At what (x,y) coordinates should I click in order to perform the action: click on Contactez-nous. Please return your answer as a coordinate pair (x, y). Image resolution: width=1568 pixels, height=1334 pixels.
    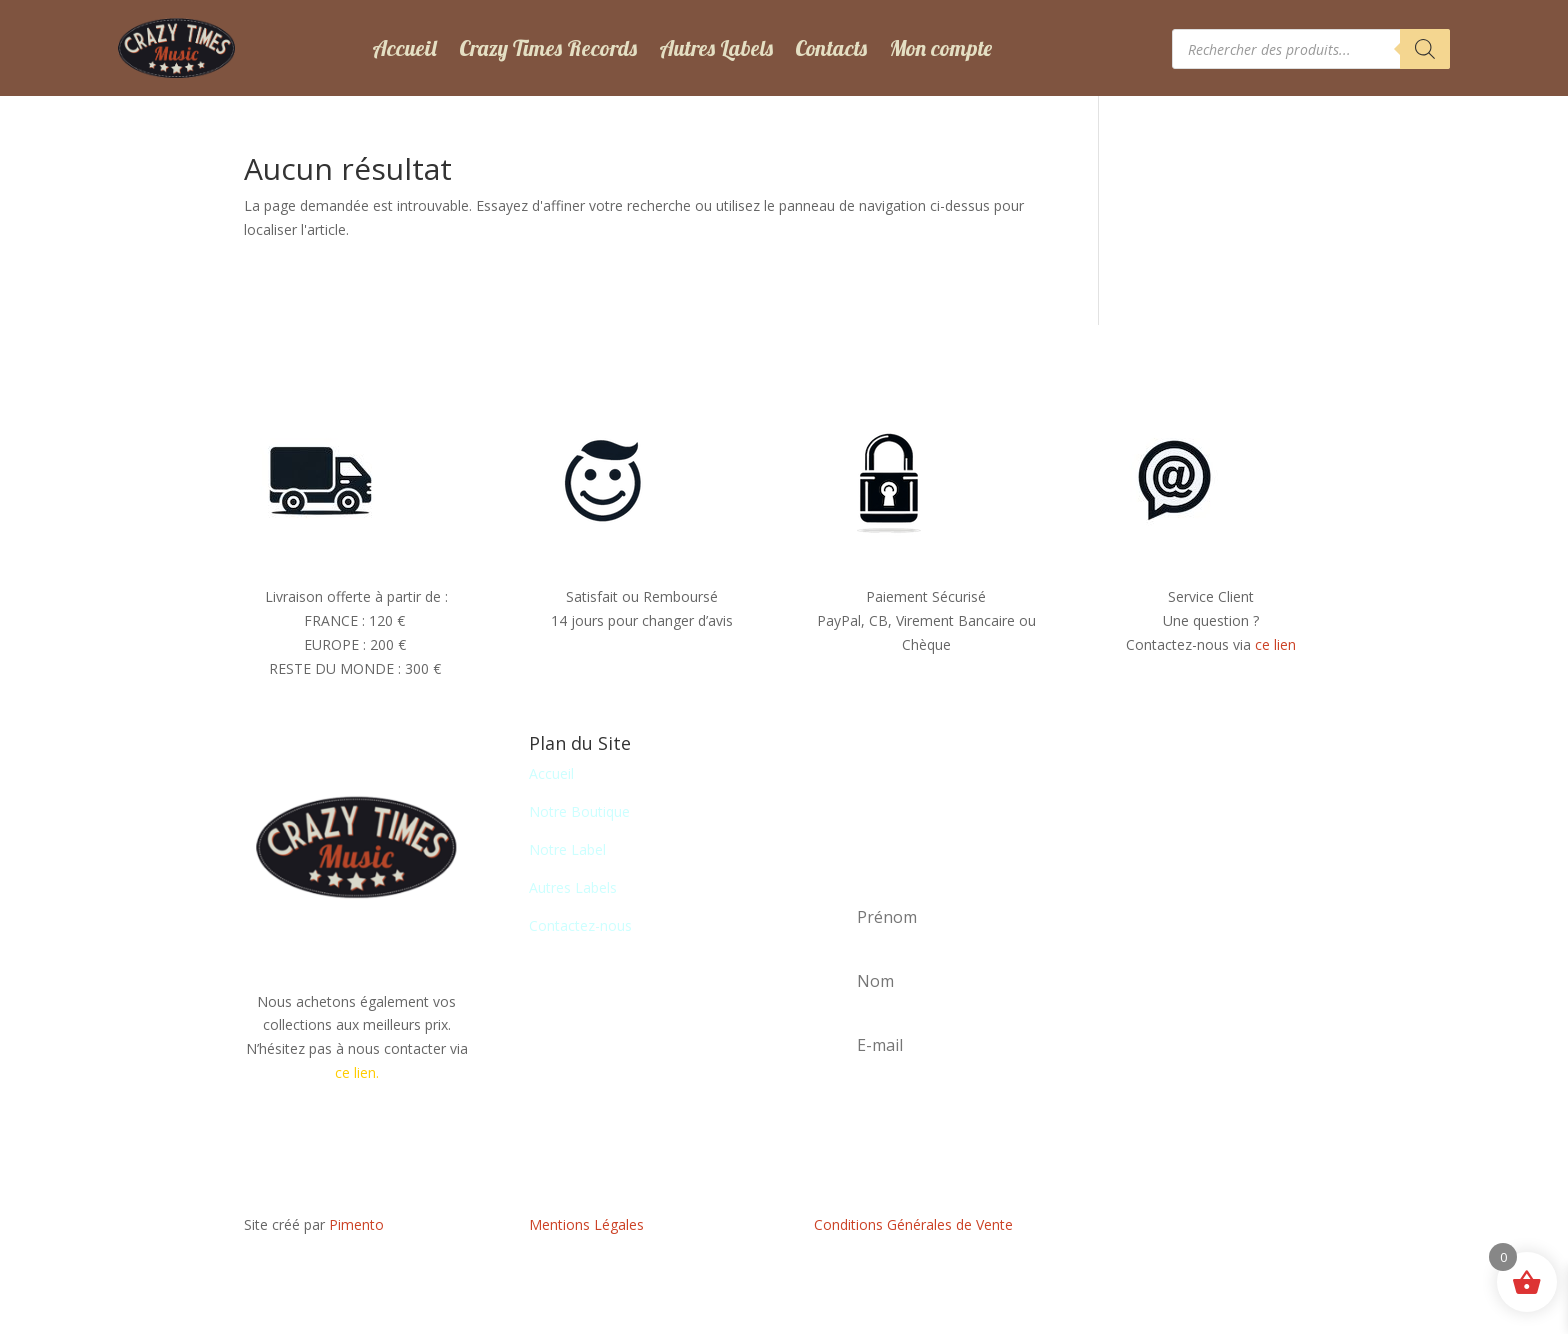
    Looking at the image, I should click on (580, 925).